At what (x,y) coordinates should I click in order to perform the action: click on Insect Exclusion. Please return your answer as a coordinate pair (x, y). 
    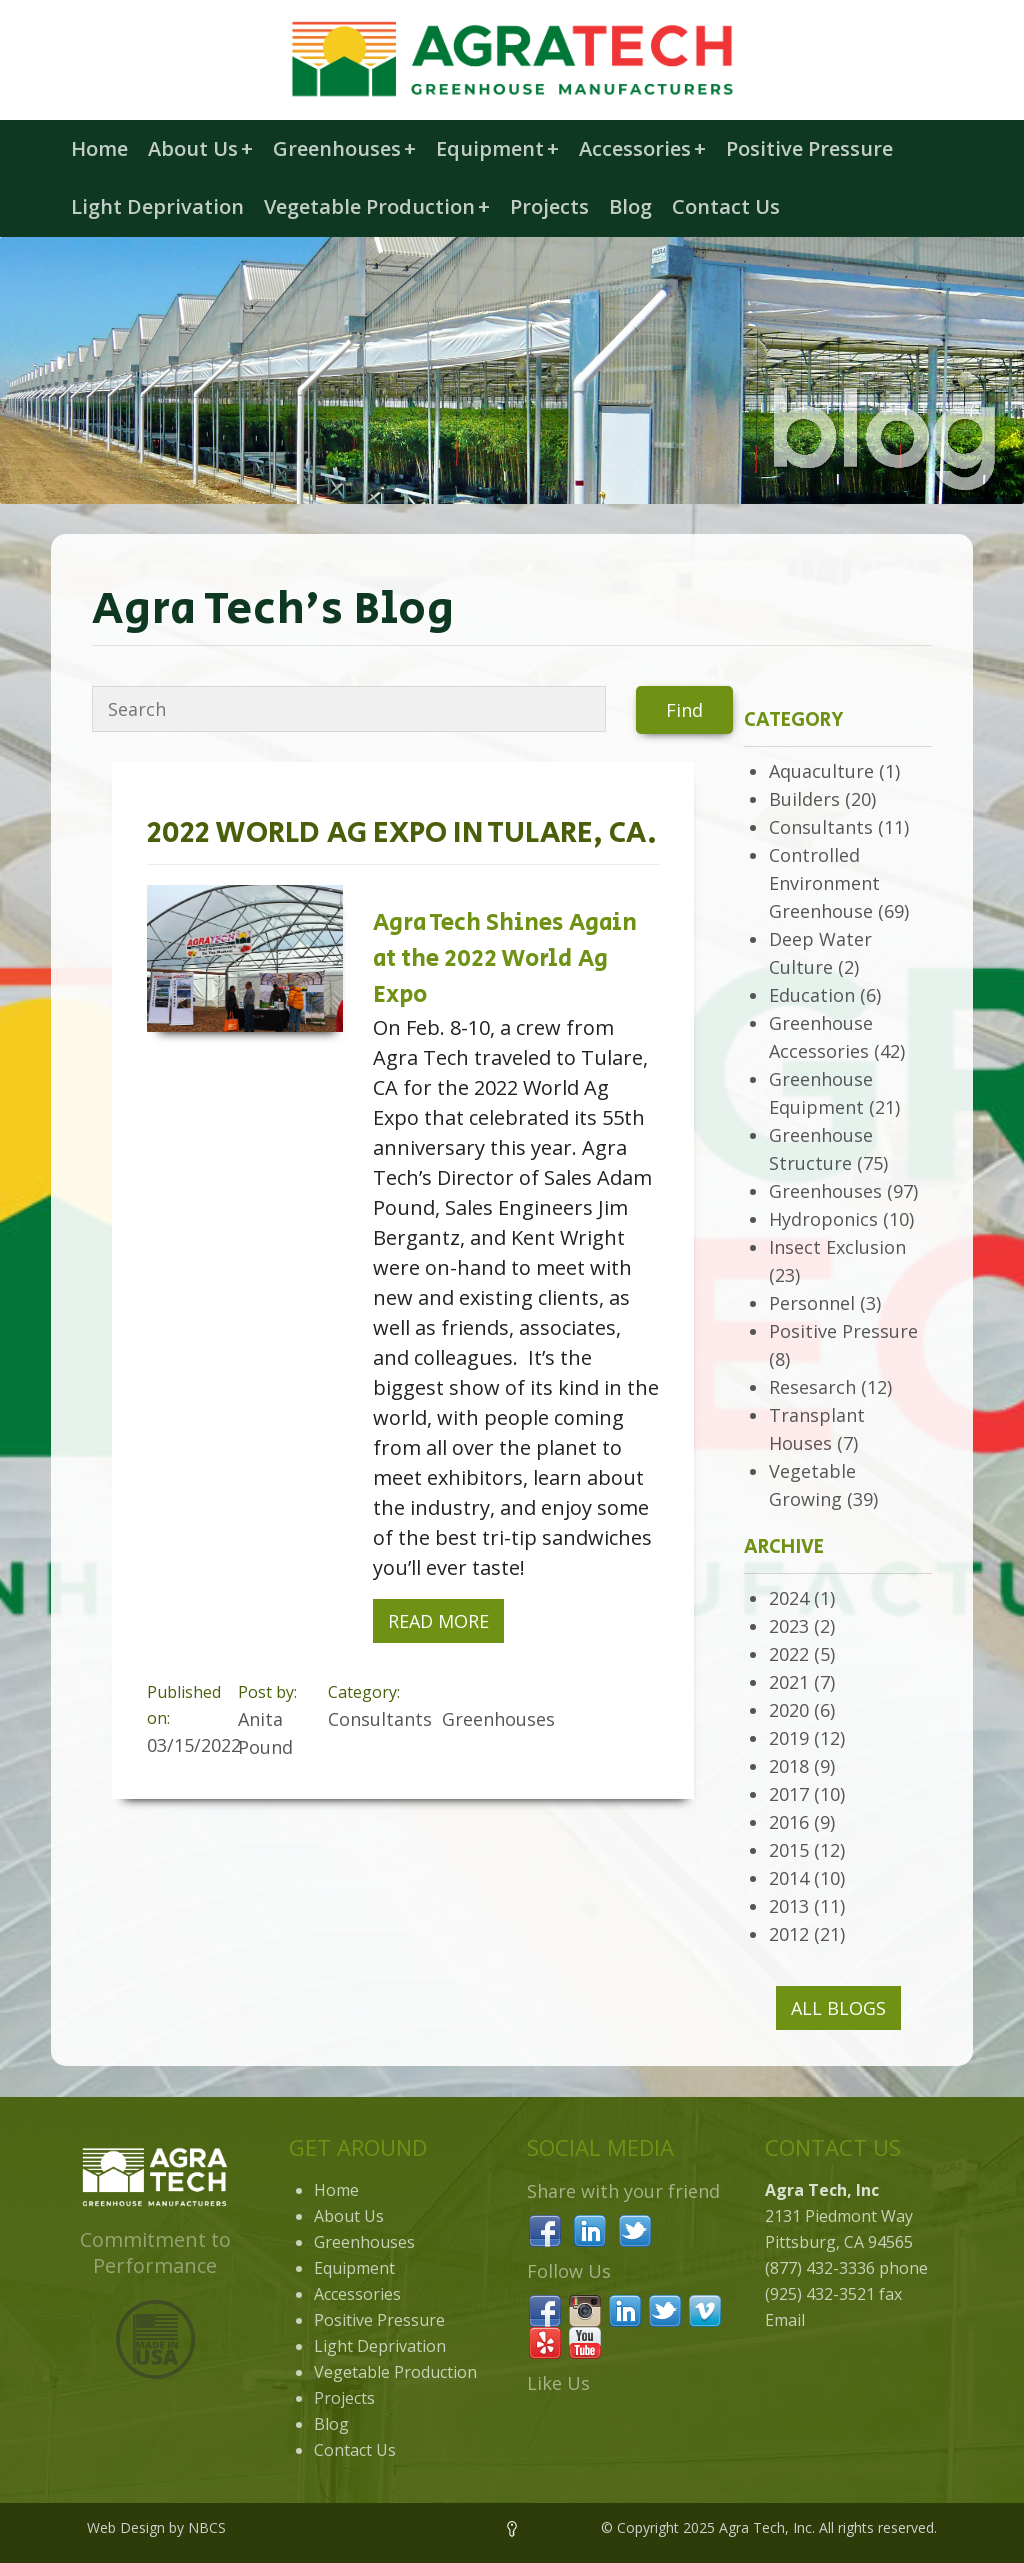
    Looking at the image, I should click on (837, 1247).